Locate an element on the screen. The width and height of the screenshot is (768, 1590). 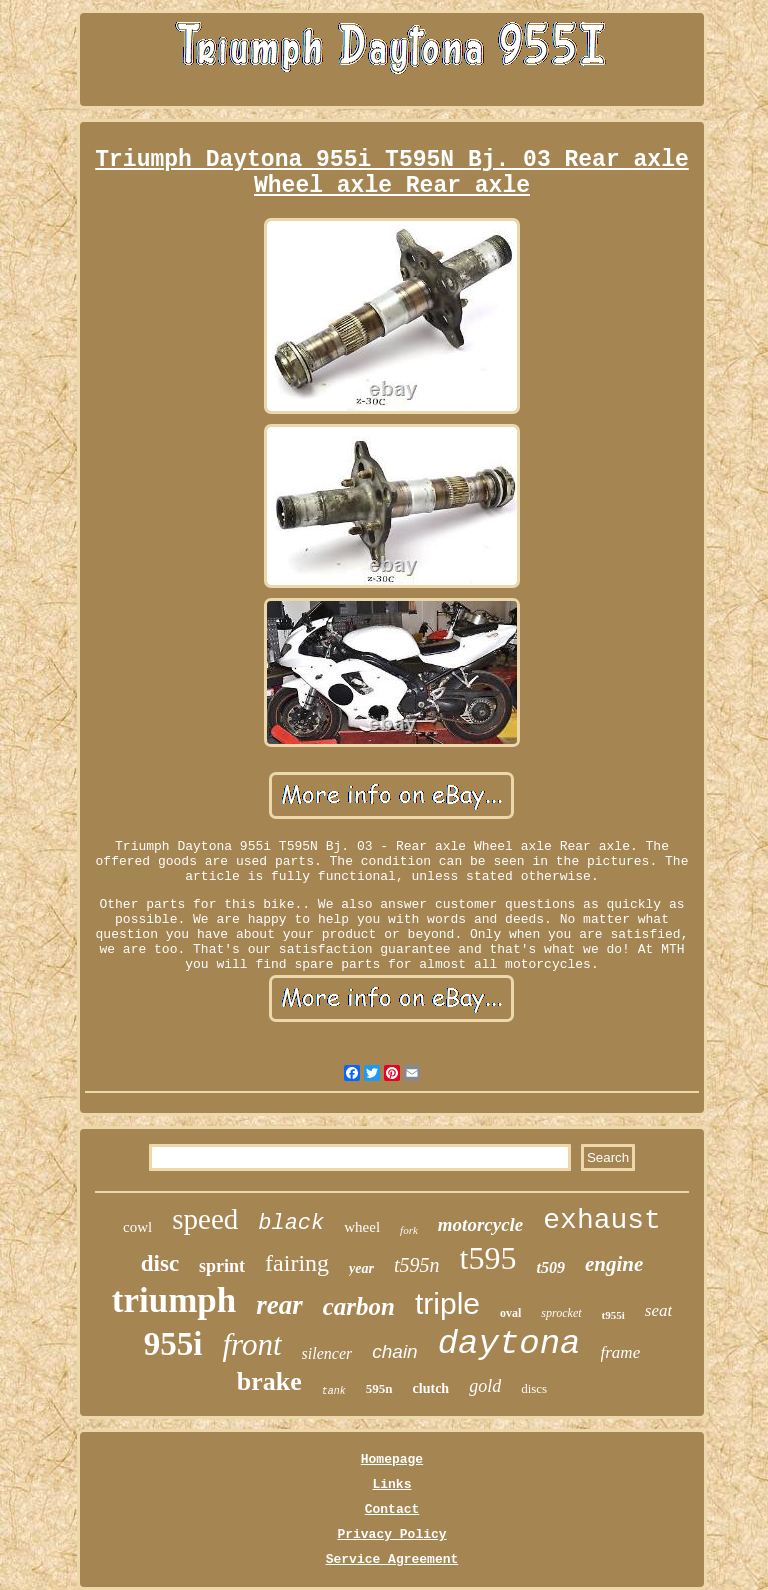
brake is located at coordinates (269, 1381).